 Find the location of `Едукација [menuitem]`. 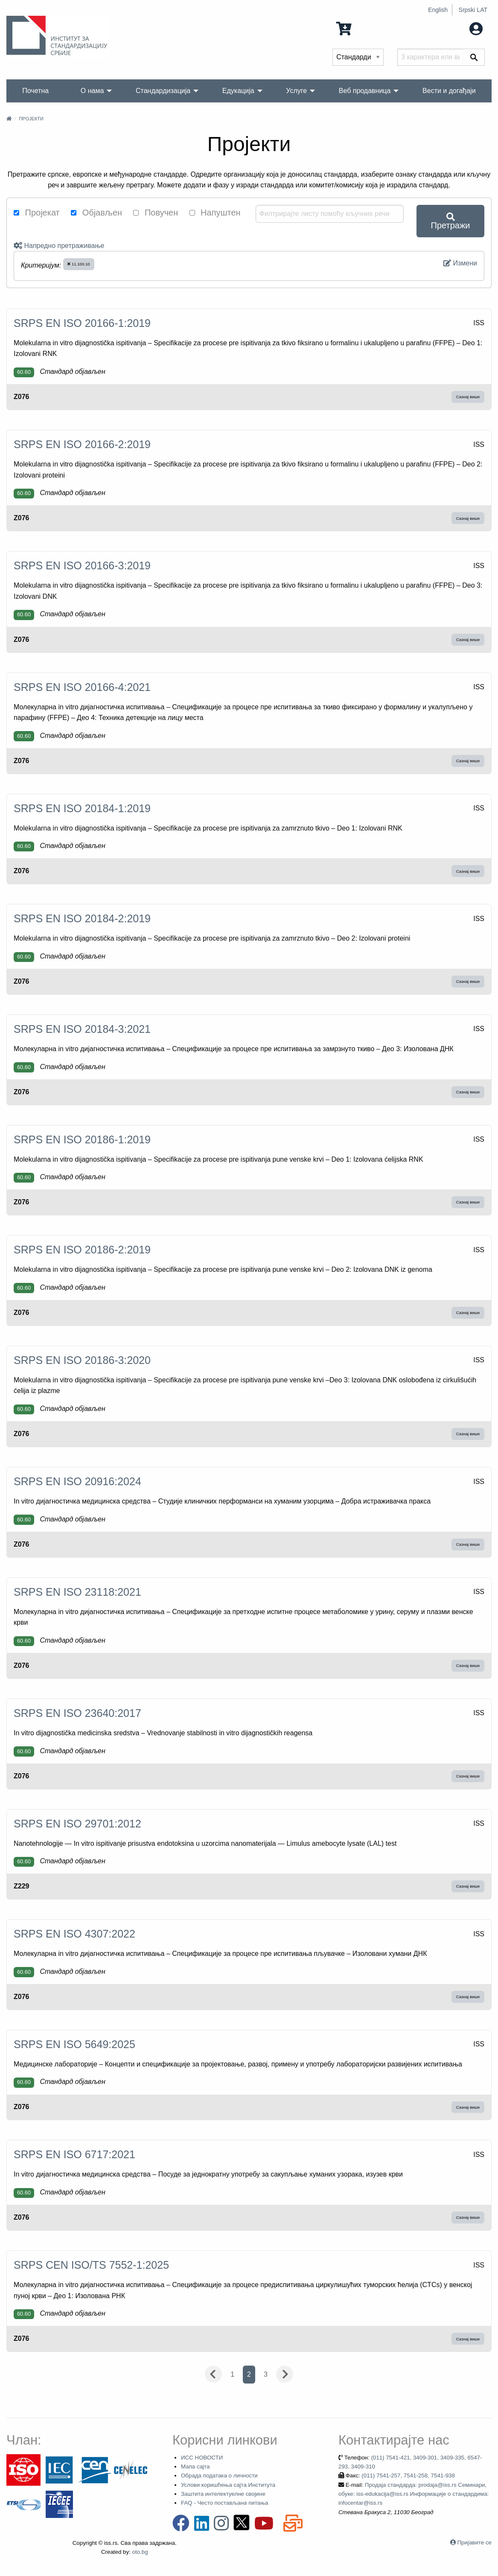

Едукација [menuitem] is located at coordinates (238, 90).